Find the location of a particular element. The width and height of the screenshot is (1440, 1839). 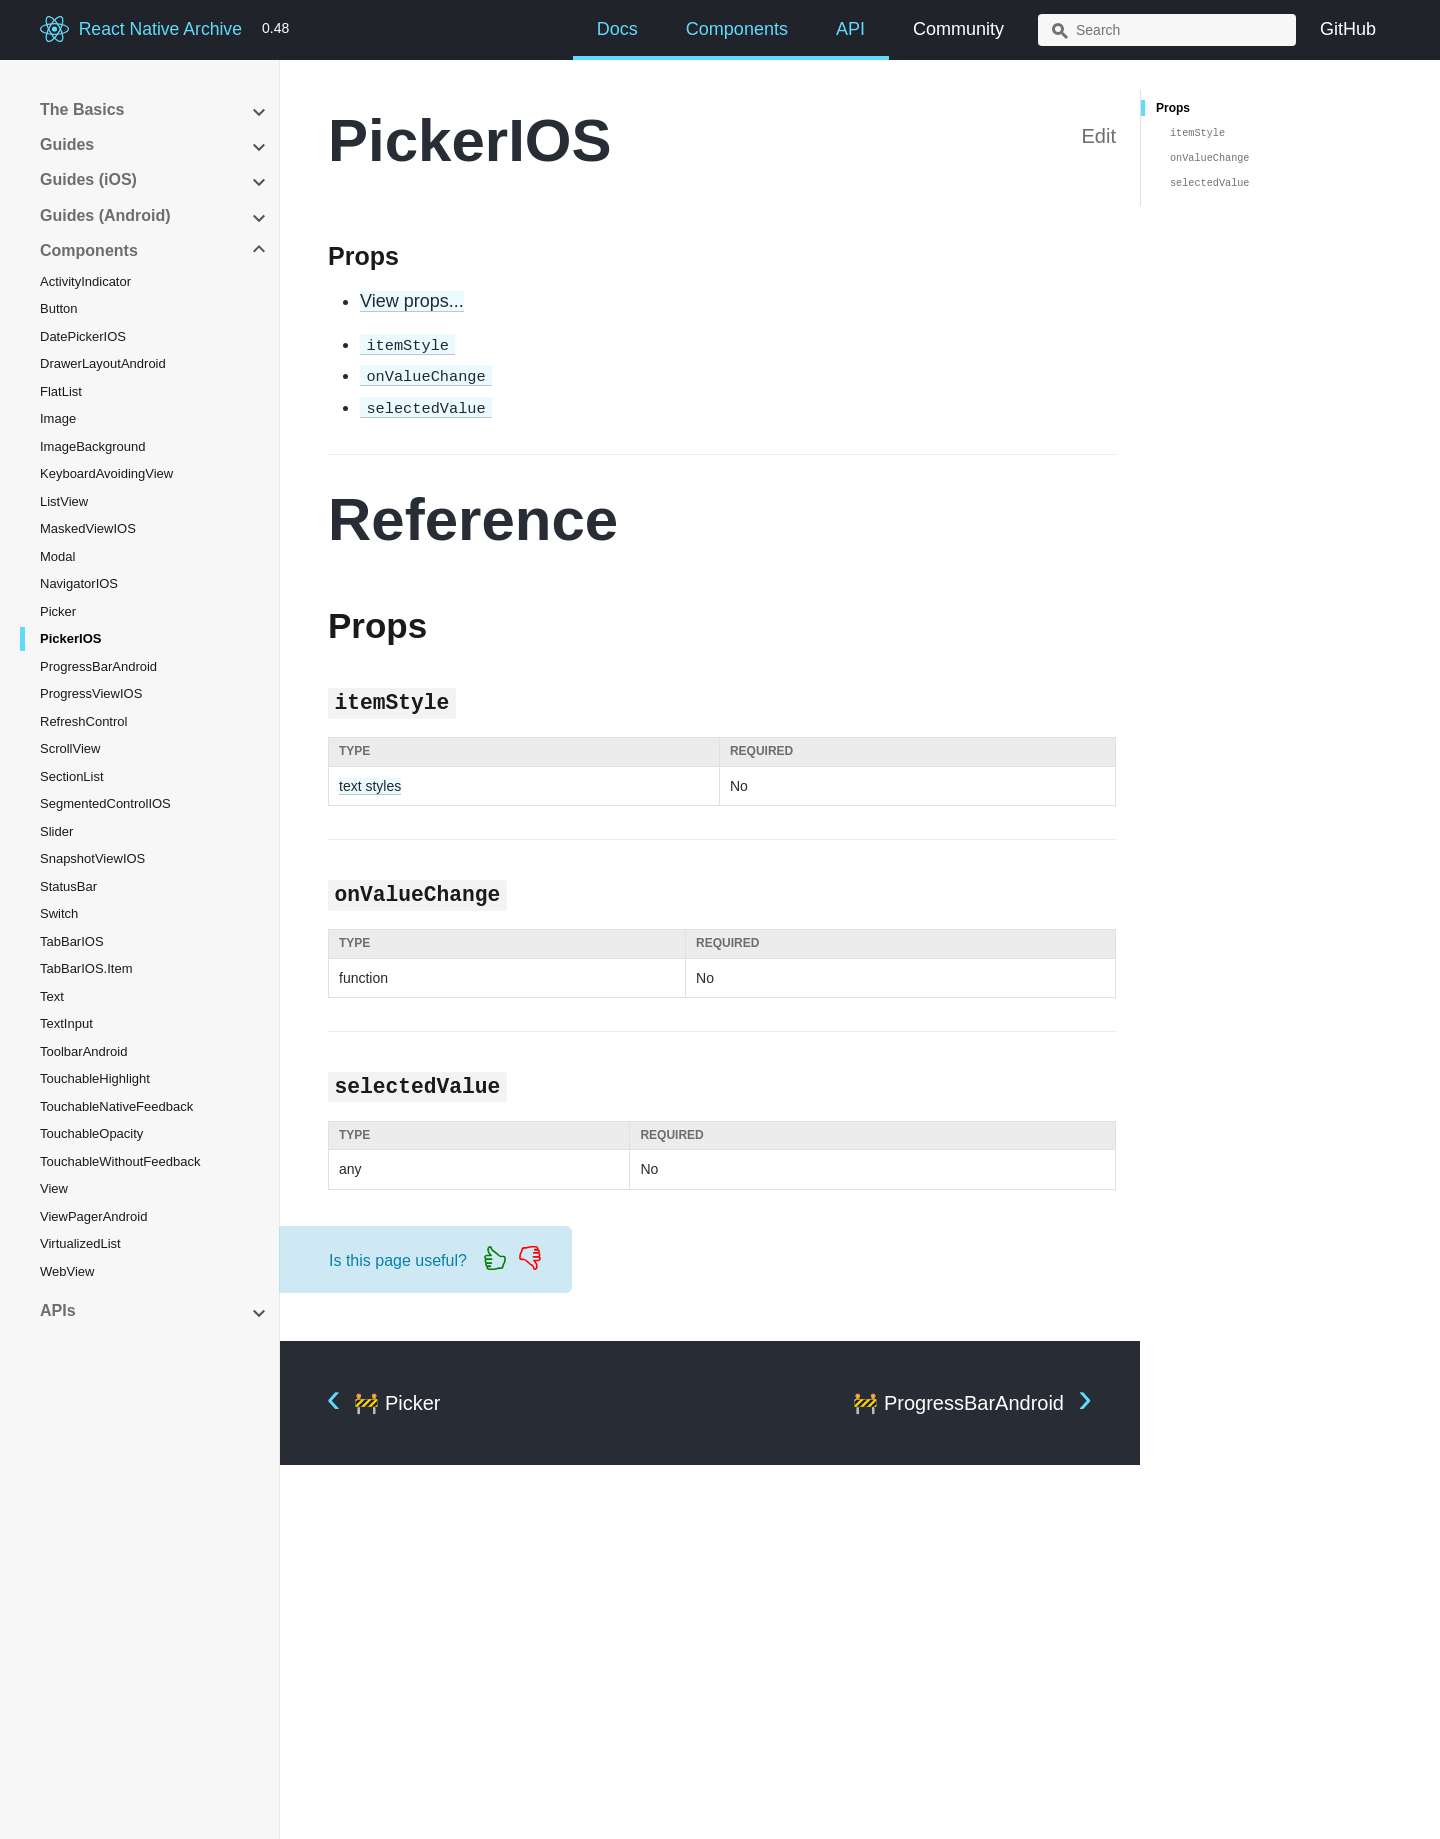

RefreshControl is located at coordinates (83, 721).